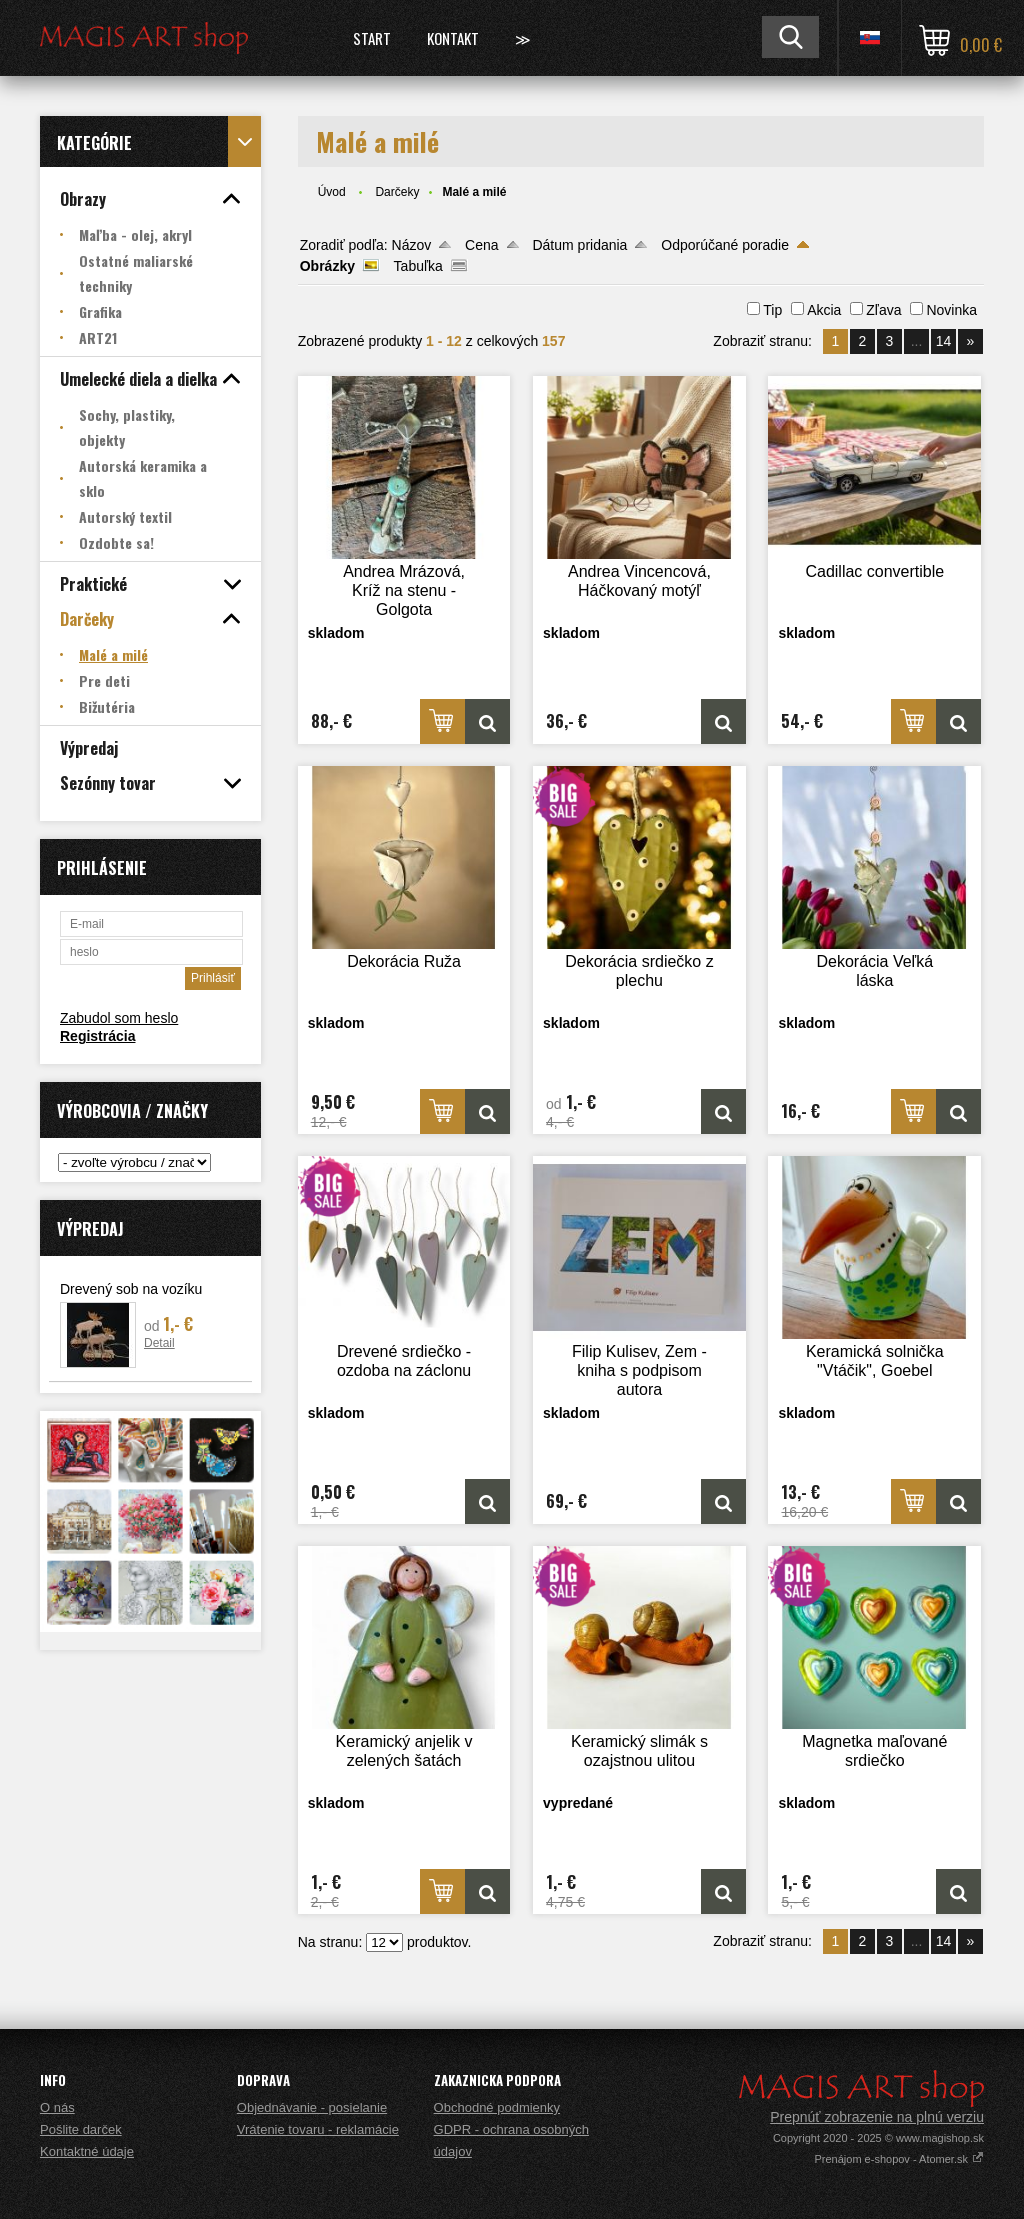  Describe the element at coordinates (579, 245) in the screenshot. I see `Dátum pridania` at that location.